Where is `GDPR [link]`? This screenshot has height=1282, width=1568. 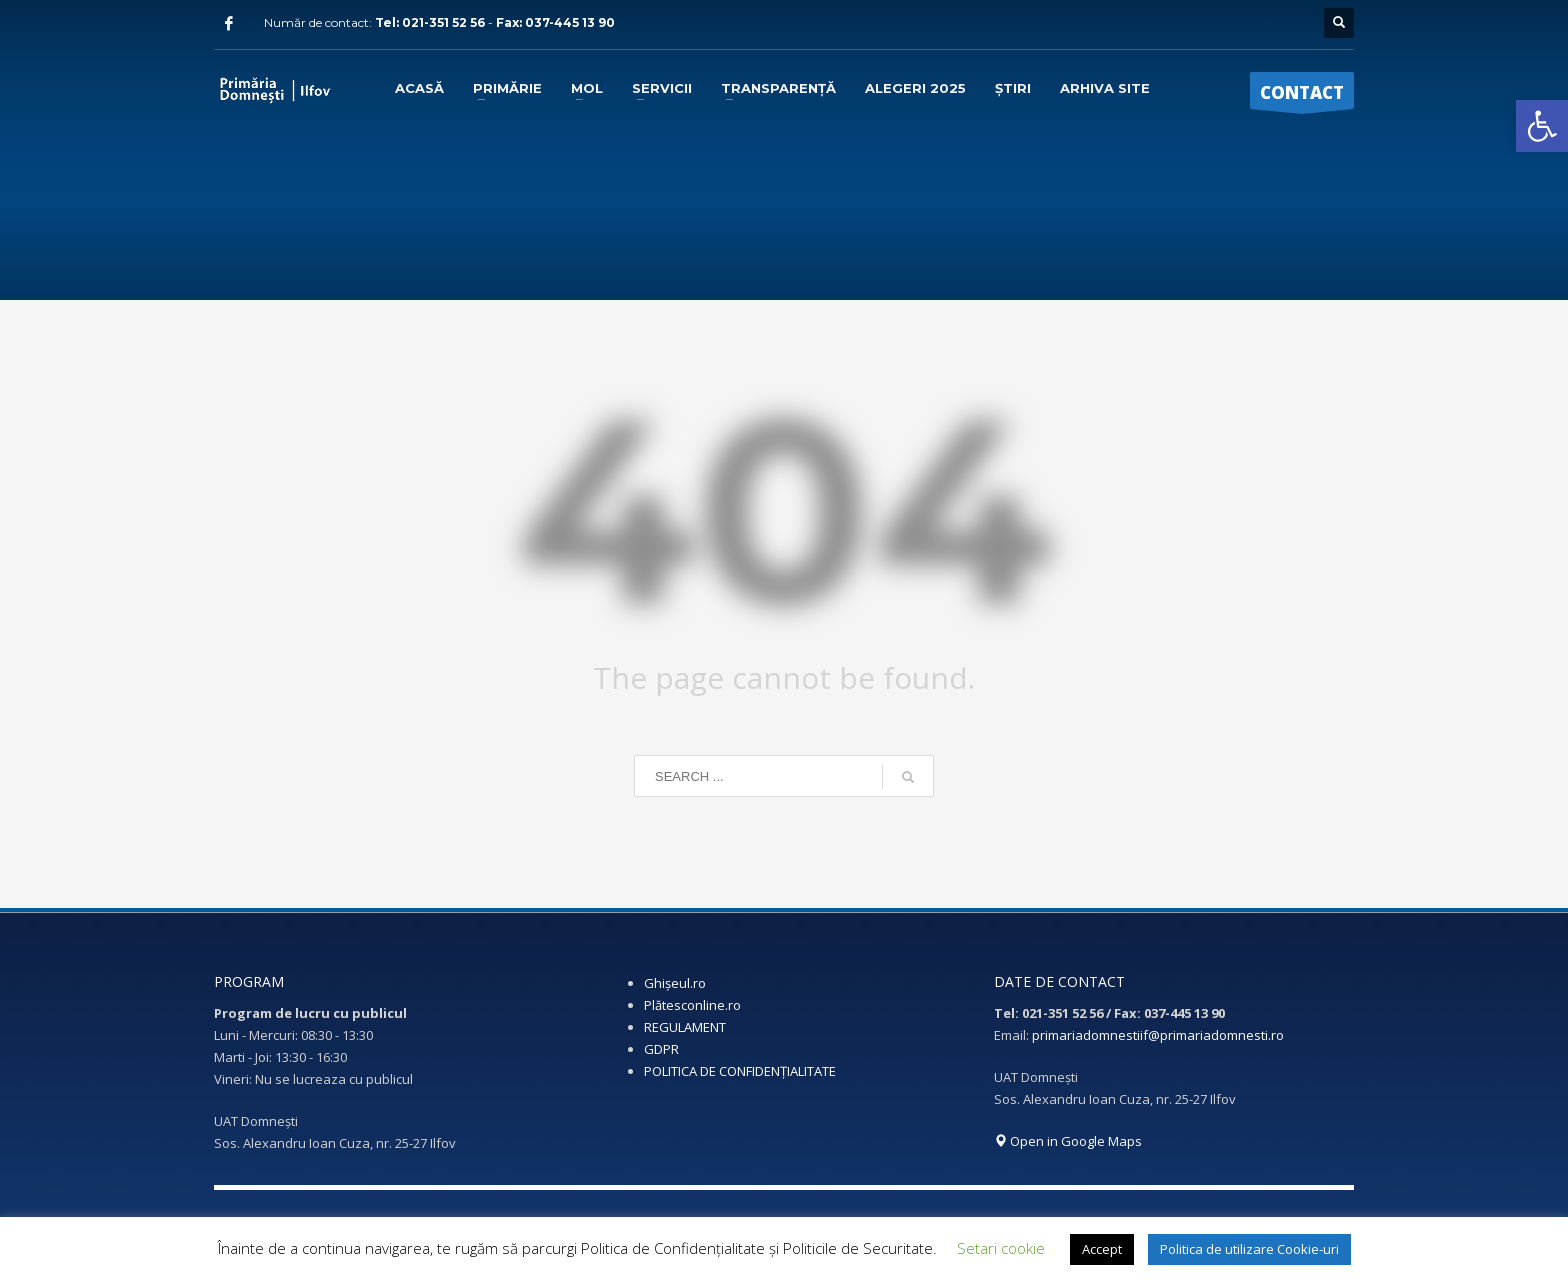
GDPR [link] is located at coordinates (661, 1049).